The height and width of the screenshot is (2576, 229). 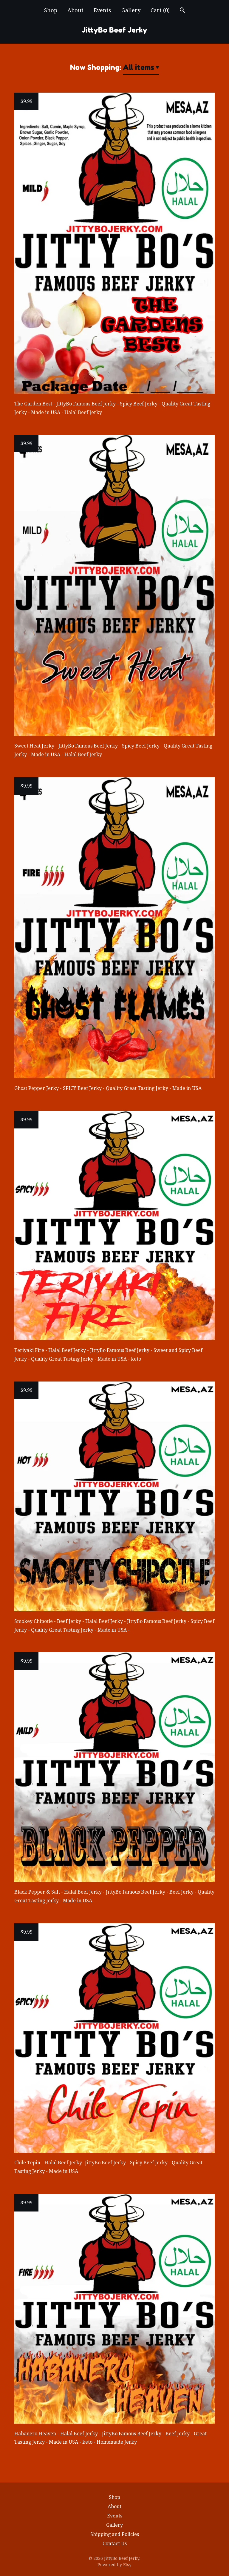 What do you see at coordinates (160, 10) in the screenshot?
I see `Cart ()` at bounding box center [160, 10].